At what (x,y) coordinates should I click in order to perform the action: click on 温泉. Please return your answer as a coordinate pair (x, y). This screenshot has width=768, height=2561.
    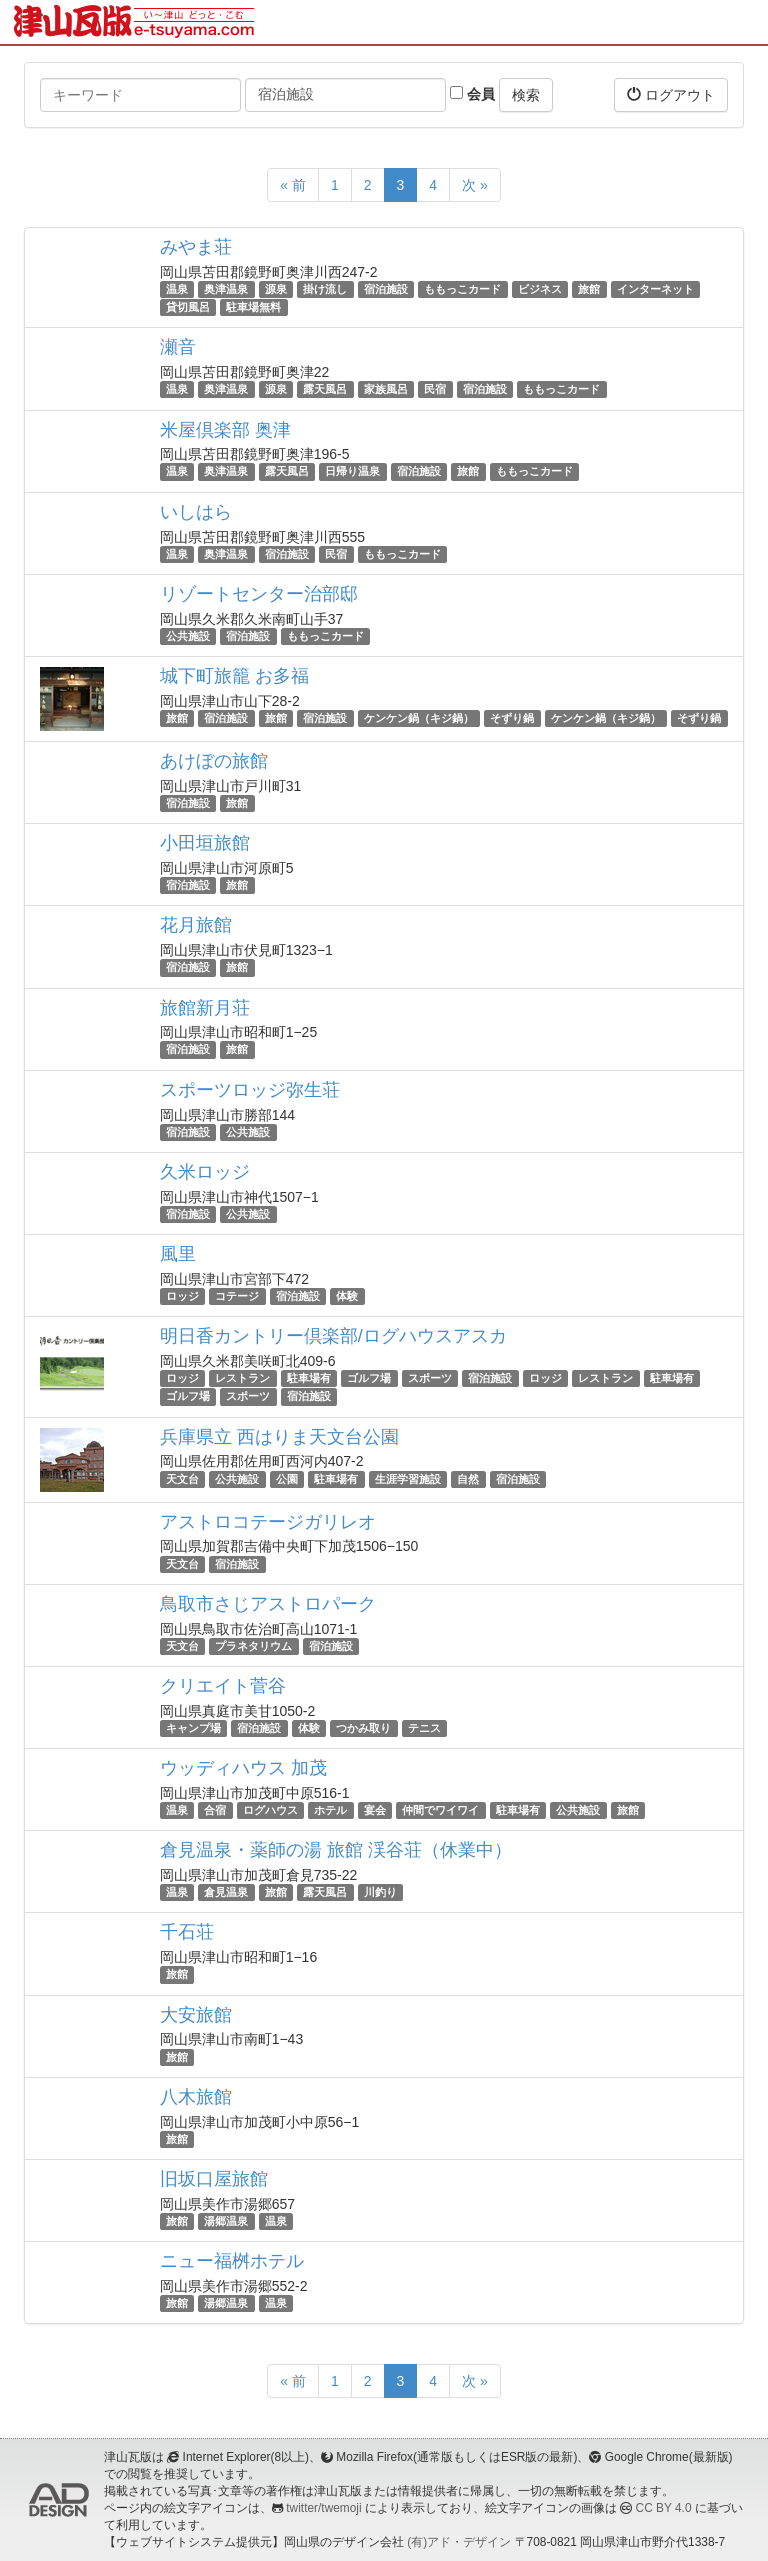
    Looking at the image, I should click on (177, 289).